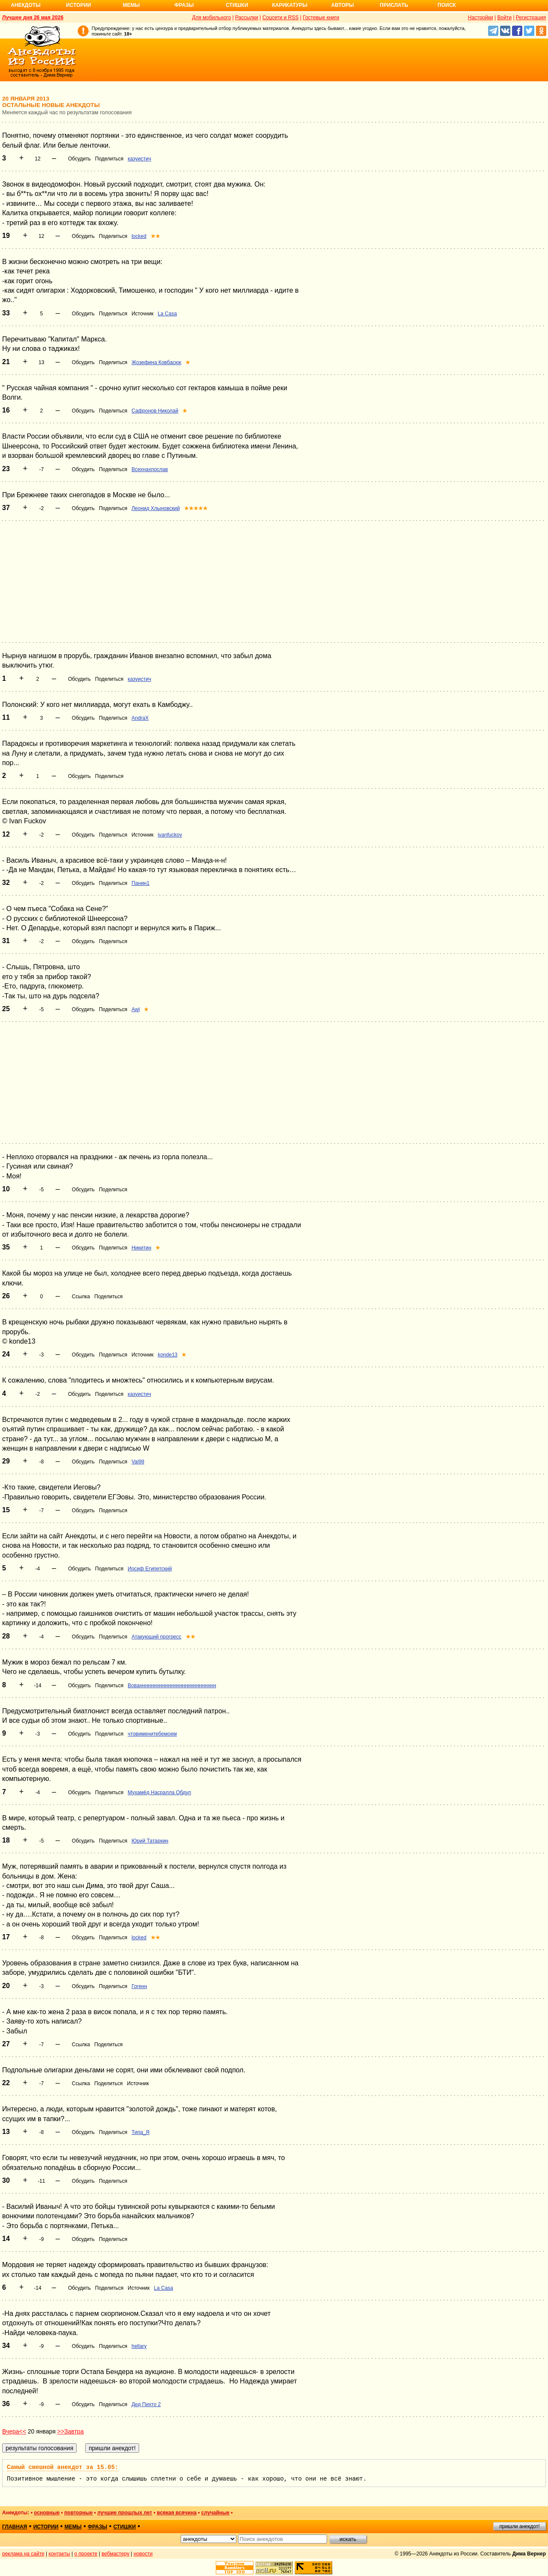 The image size is (548, 2576). What do you see at coordinates (519, 2526) in the screenshot?
I see `пришли анекдот!` at bounding box center [519, 2526].